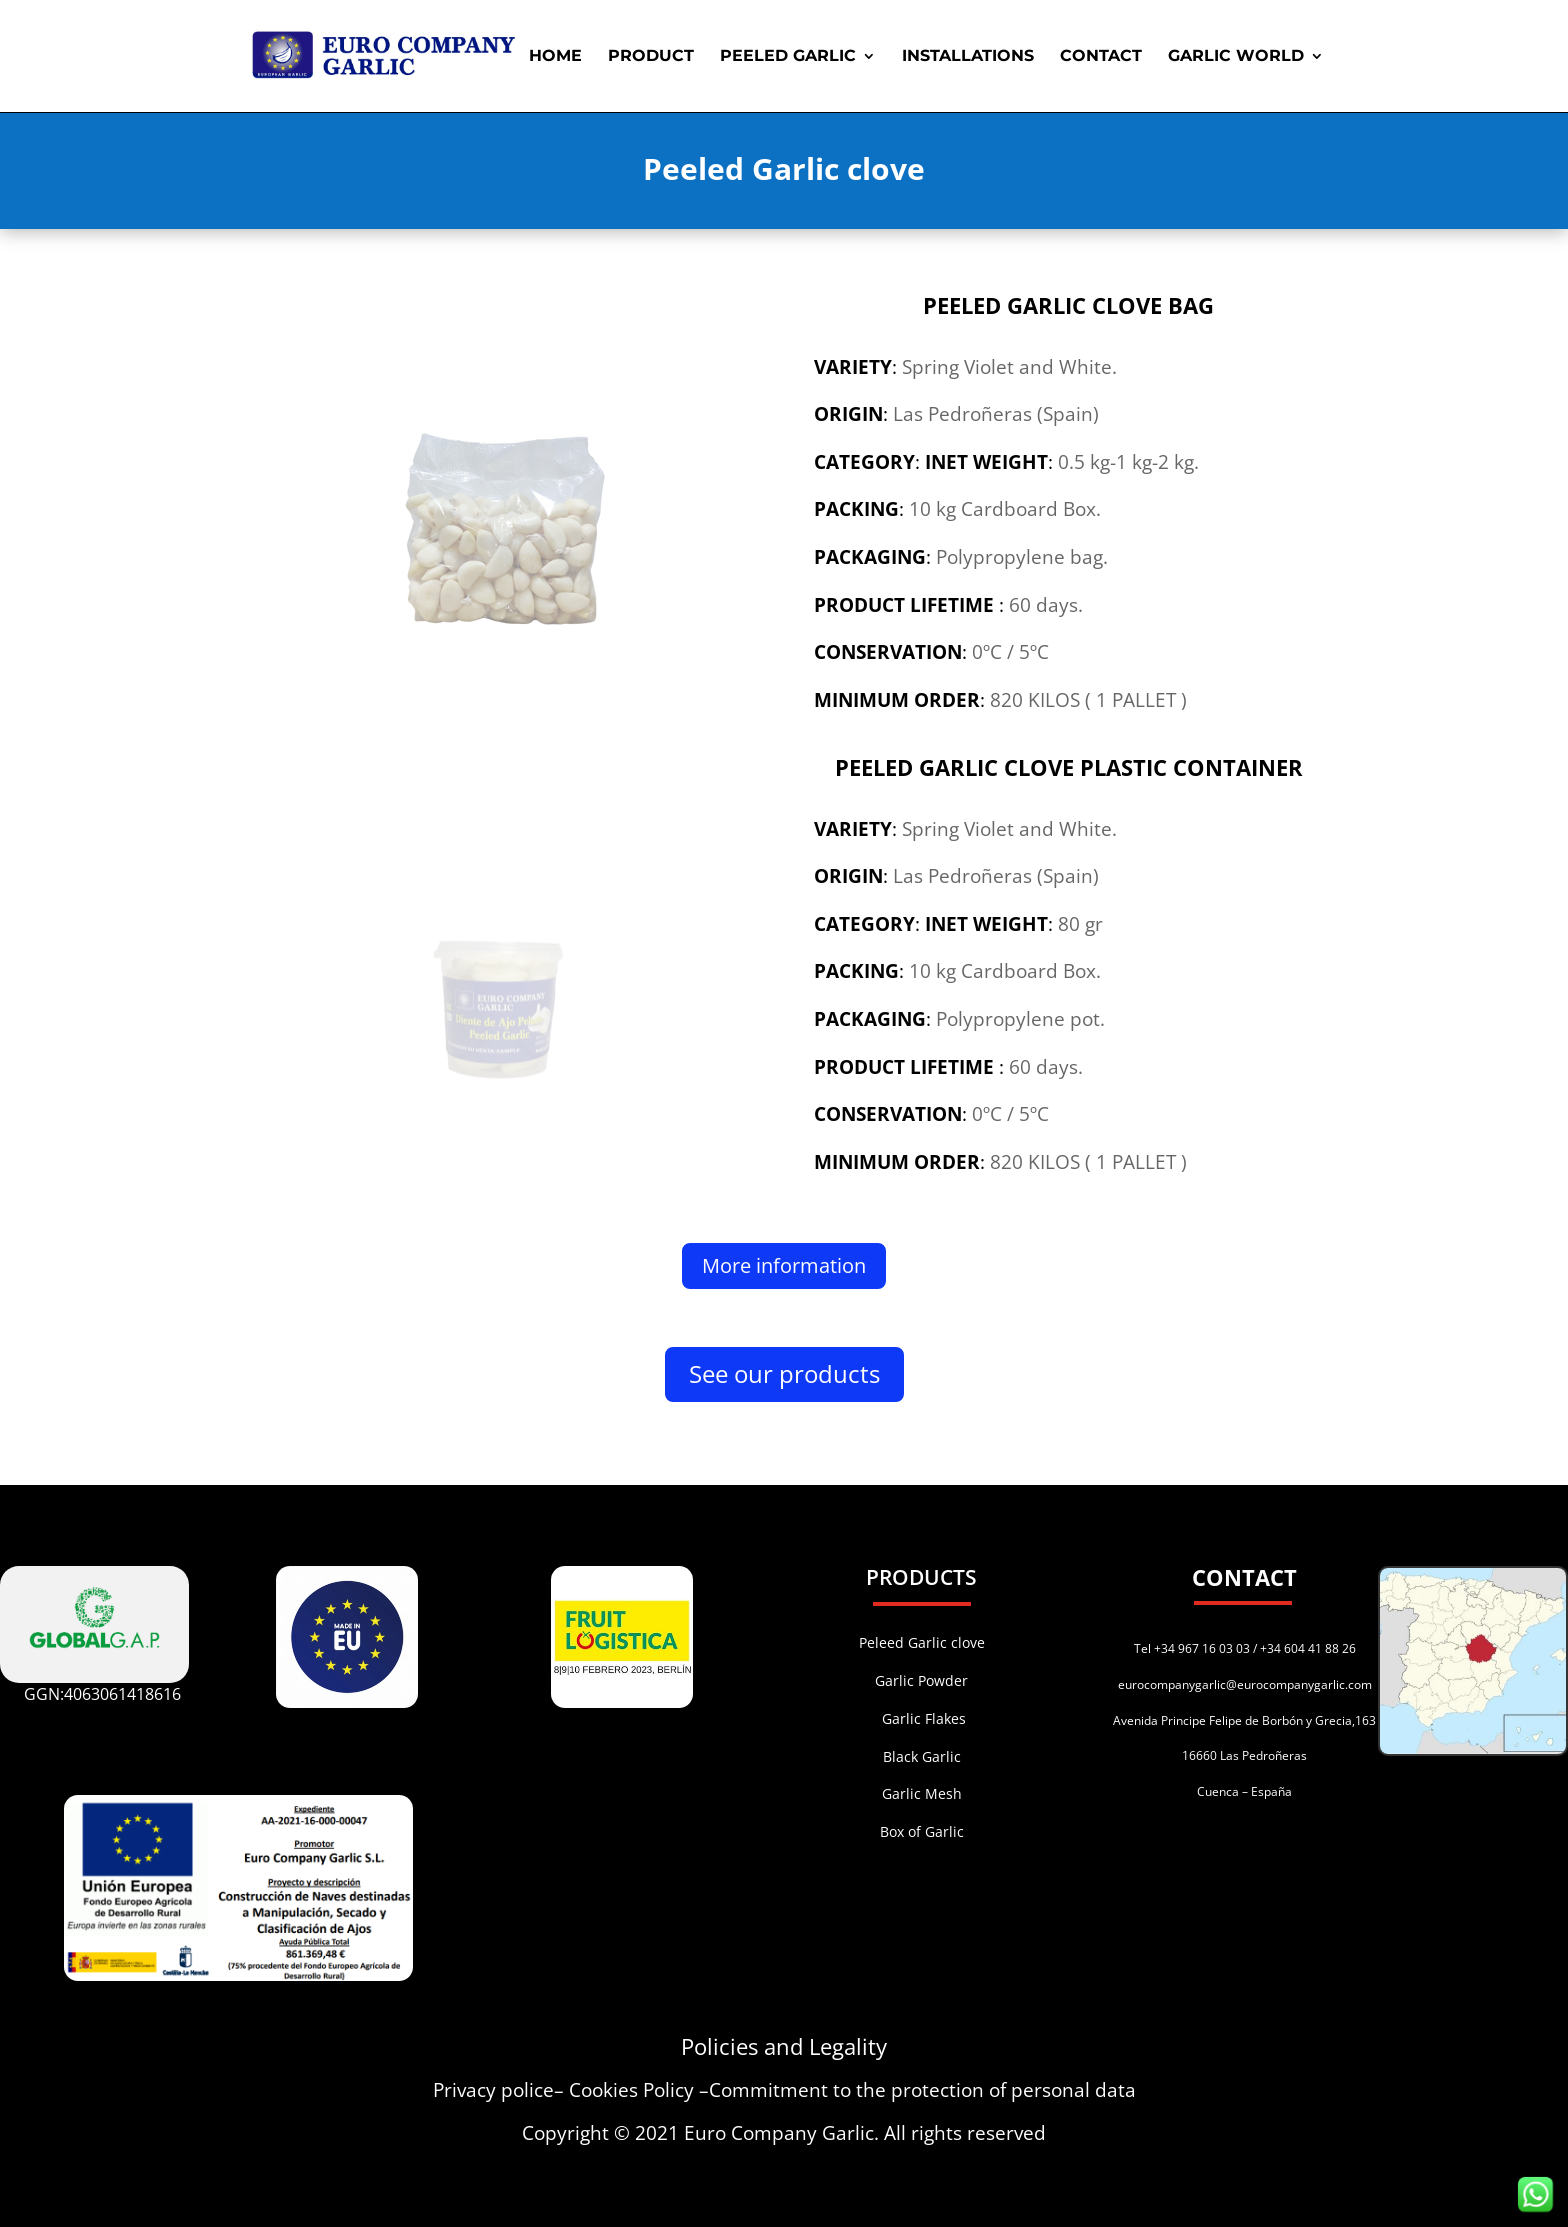 Image resolution: width=1568 pixels, height=2227 pixels. I want to click on GARLIC WORLD, so click(1236, 57).